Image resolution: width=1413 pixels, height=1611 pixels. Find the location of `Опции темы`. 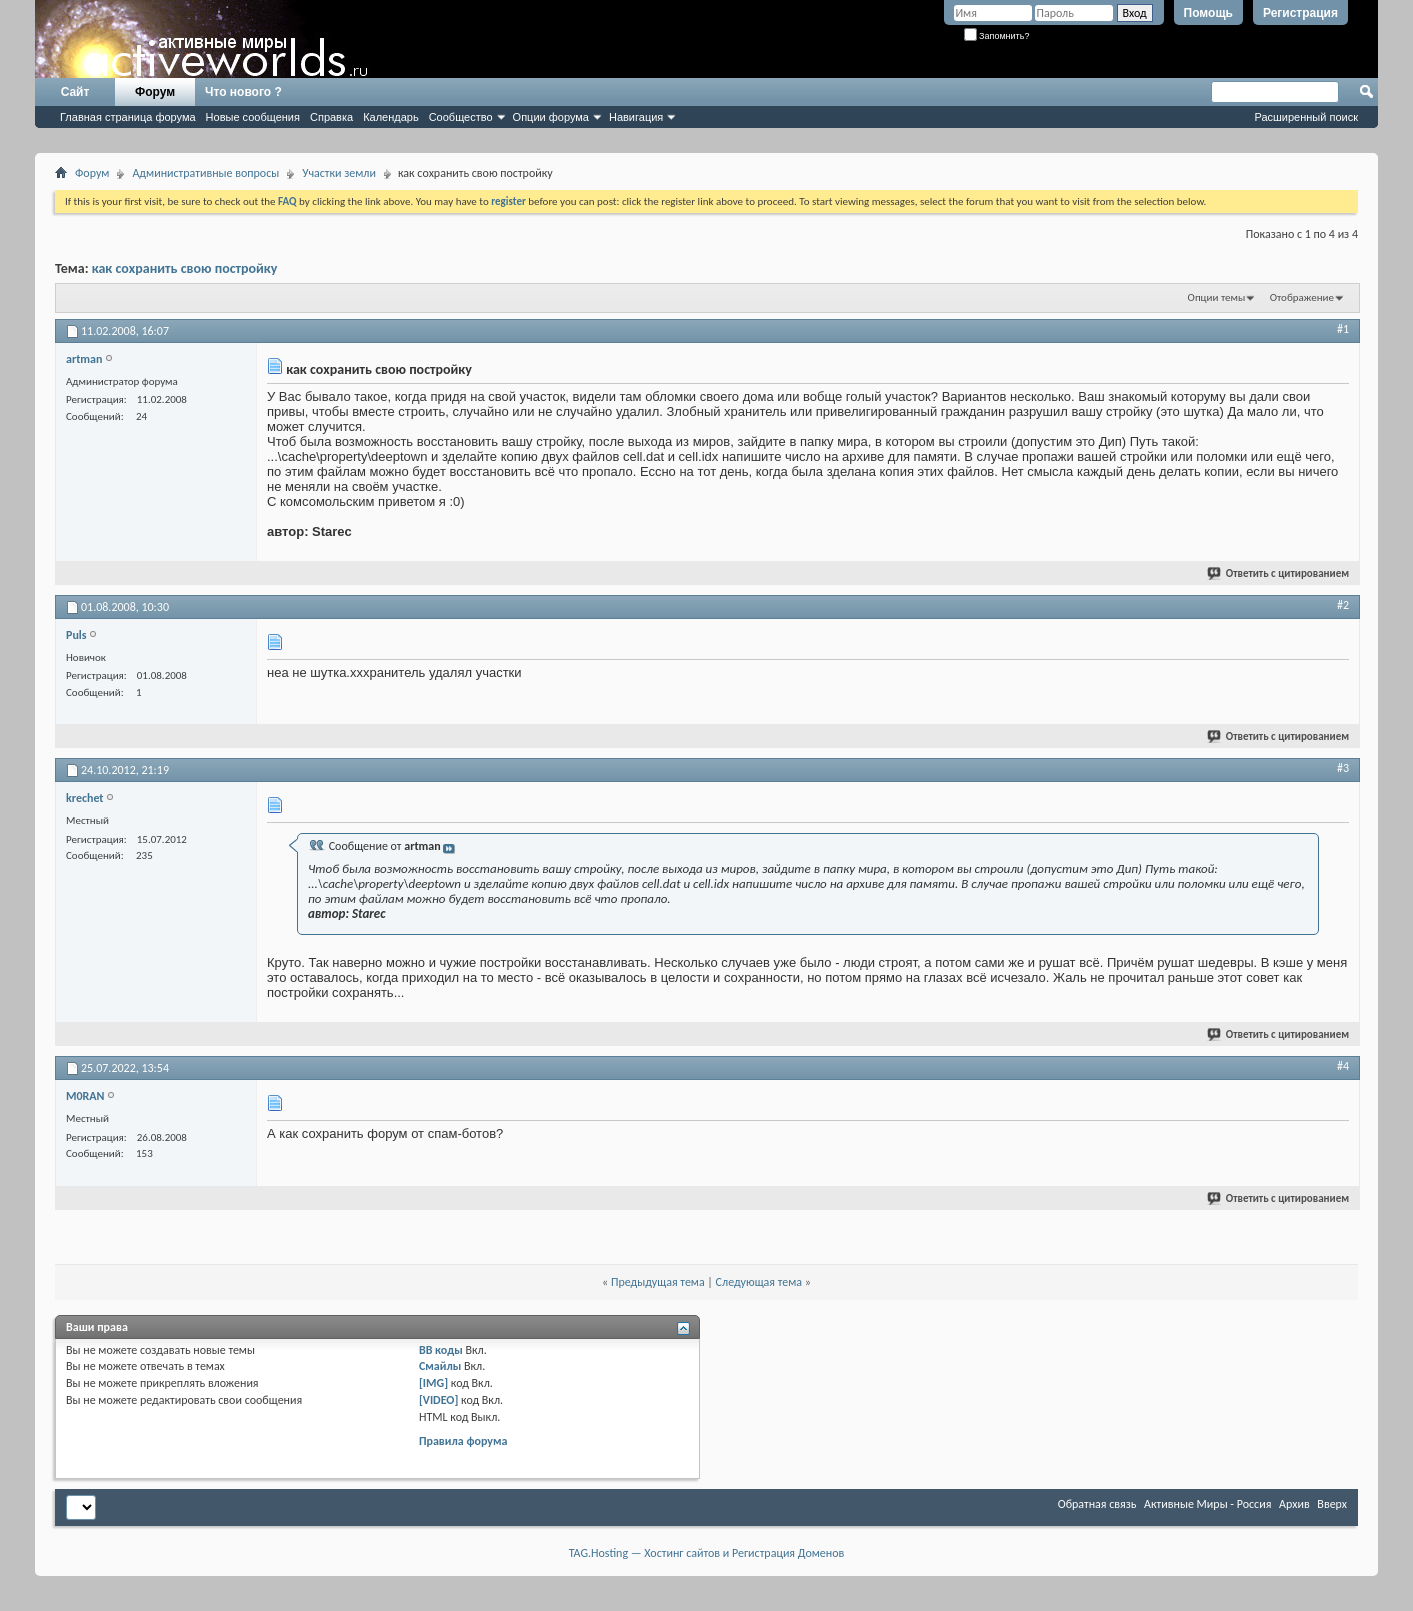

Опции темы is located at coordinates (1217, 297).